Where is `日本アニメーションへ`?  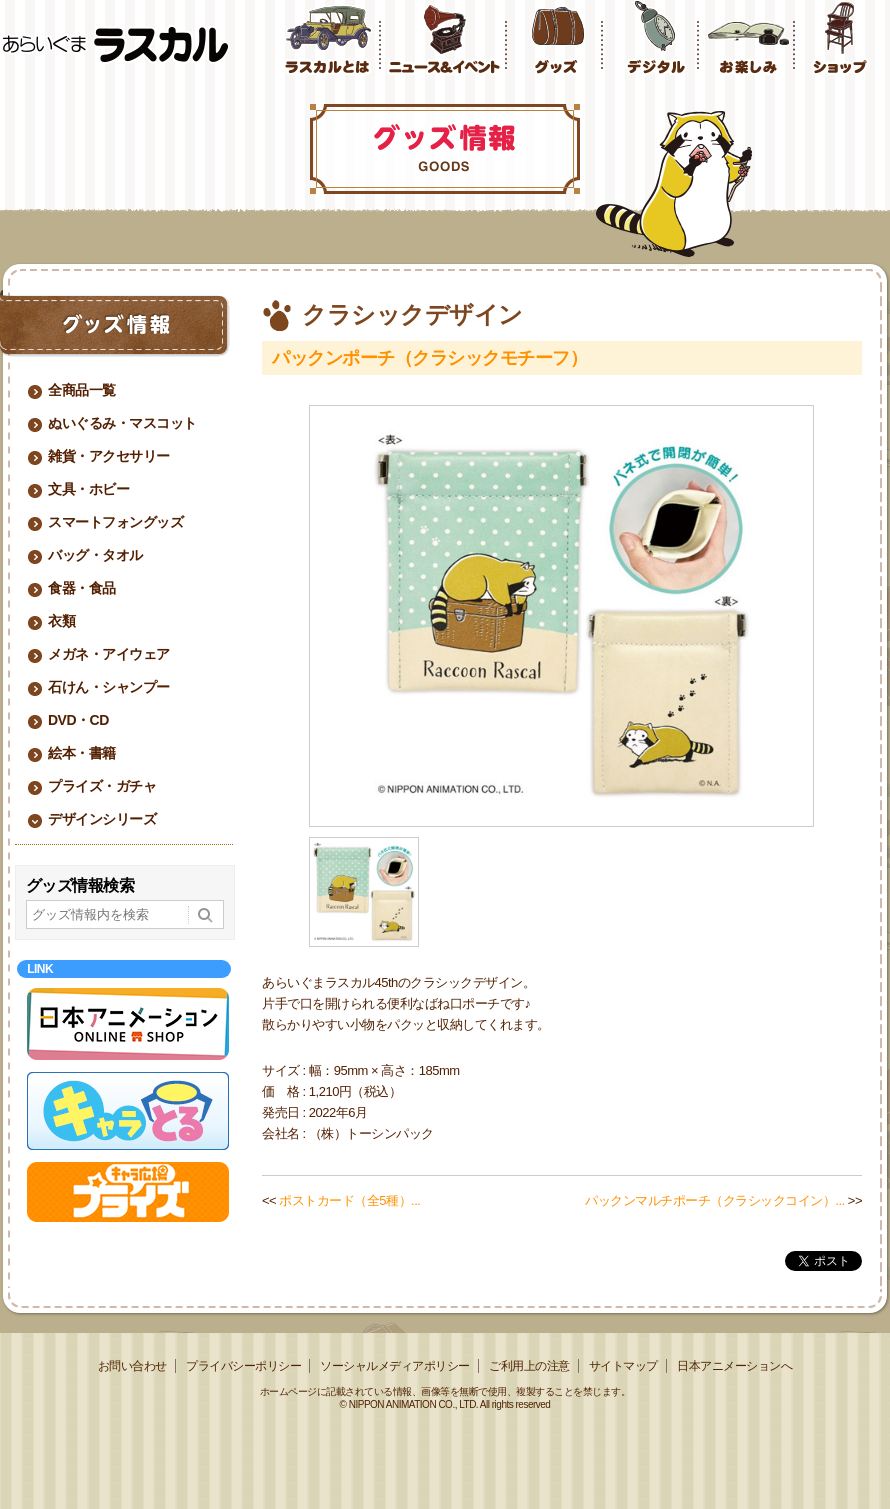 日本アニメーションへ is located at coordinates (734, 1366).